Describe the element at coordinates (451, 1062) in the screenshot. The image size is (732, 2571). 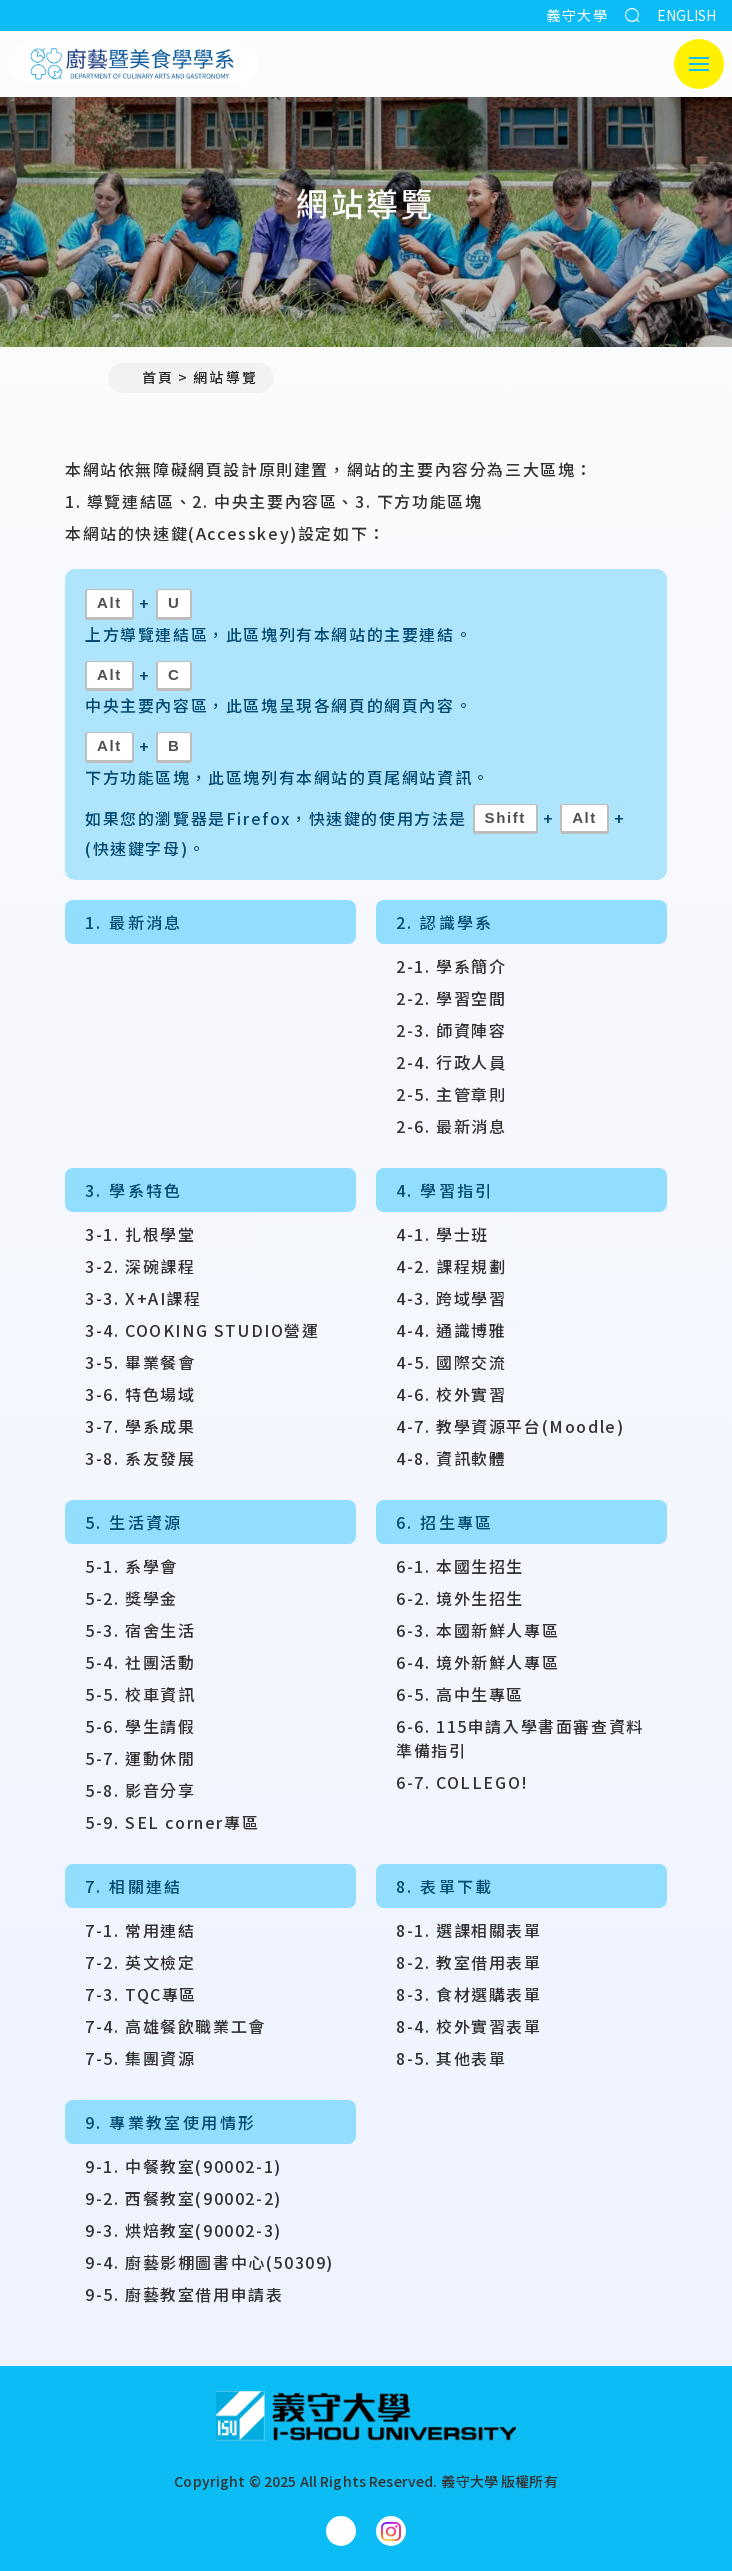
I see `2-4. 行政人員` at that location.